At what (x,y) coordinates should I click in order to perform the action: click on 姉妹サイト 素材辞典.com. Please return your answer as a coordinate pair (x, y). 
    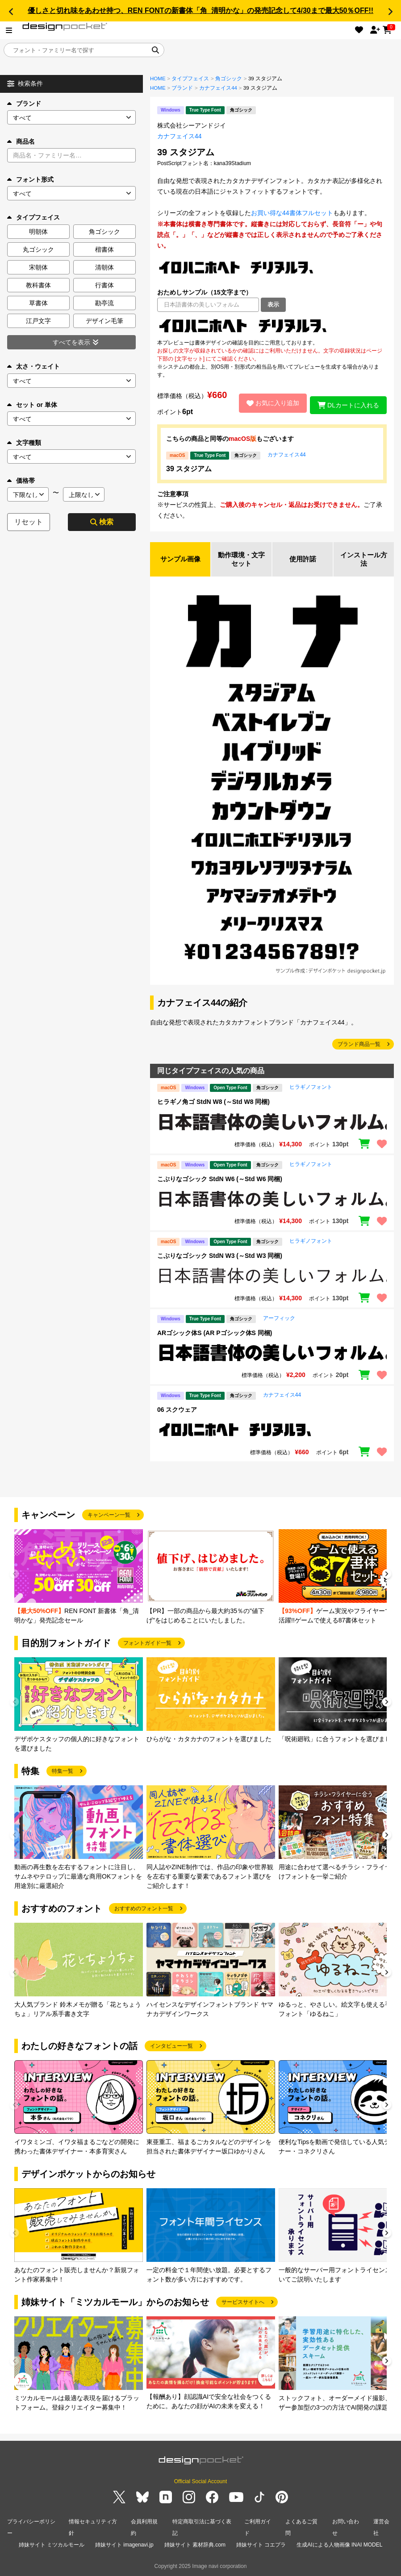
    Looking at the image, I should click on (195, 2544).